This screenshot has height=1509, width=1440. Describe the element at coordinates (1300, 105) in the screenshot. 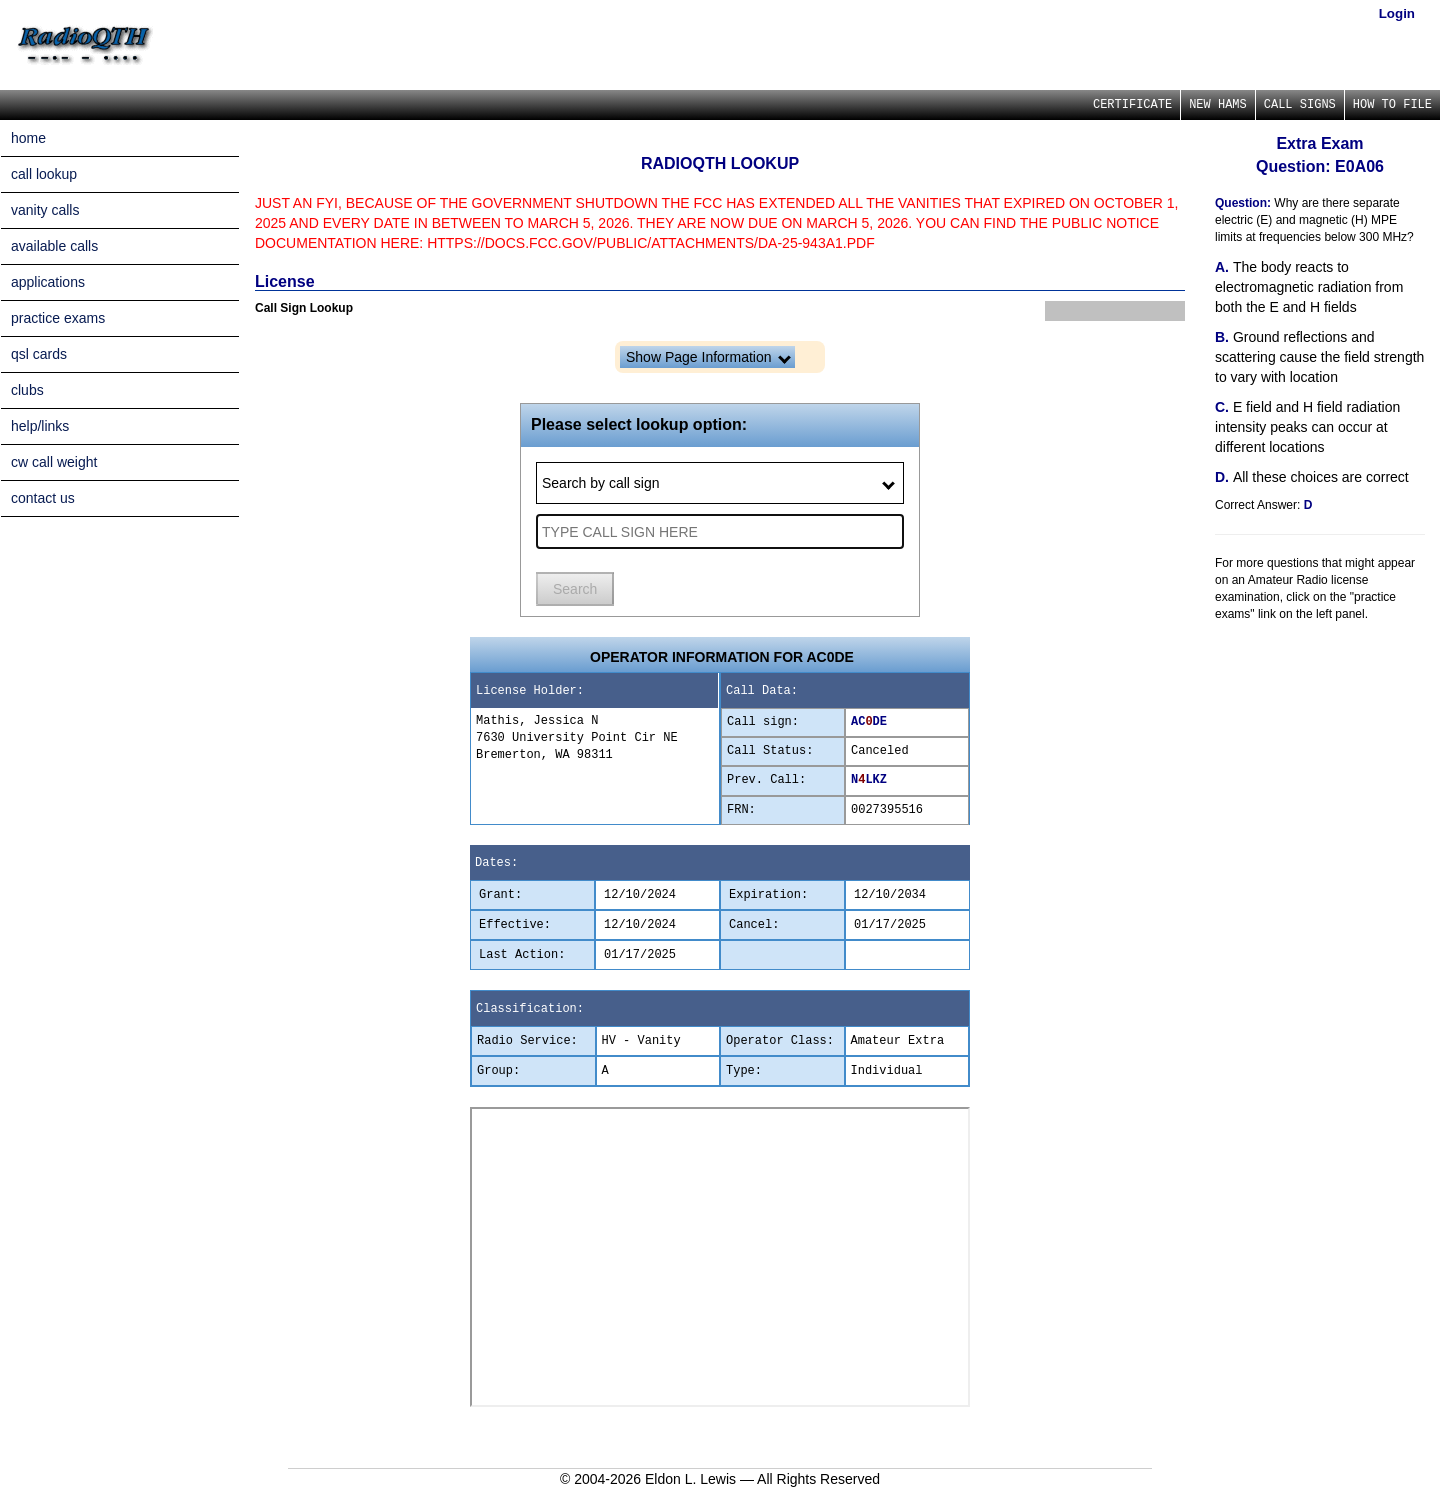

I see `CALL SIGNS` at that location.